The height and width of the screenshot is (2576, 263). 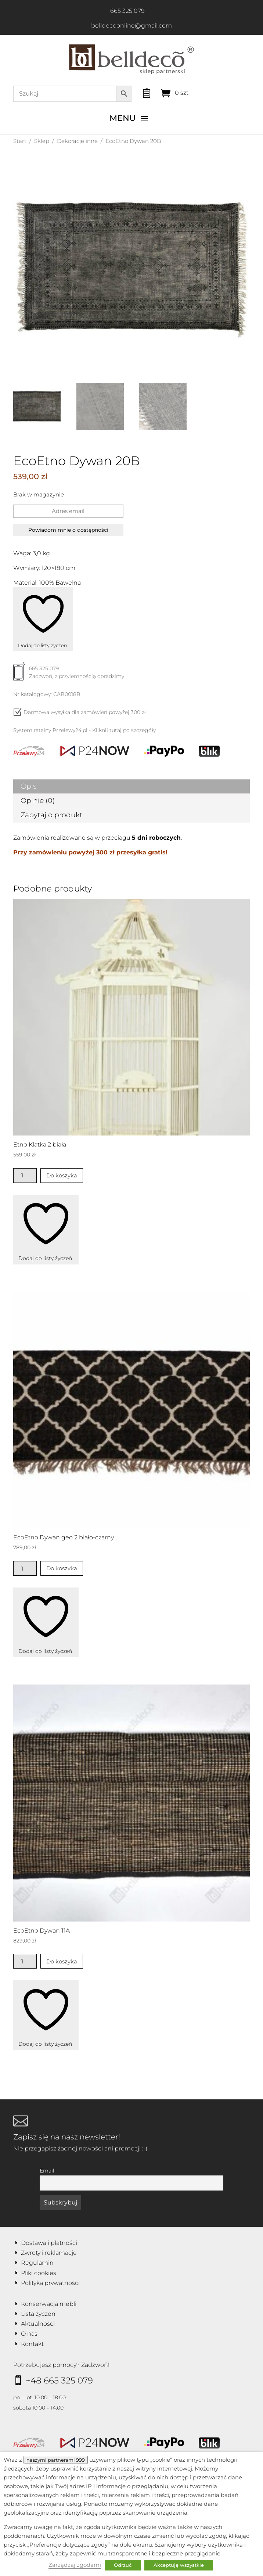 I want to click on Email, so click(x=47, y=2170).